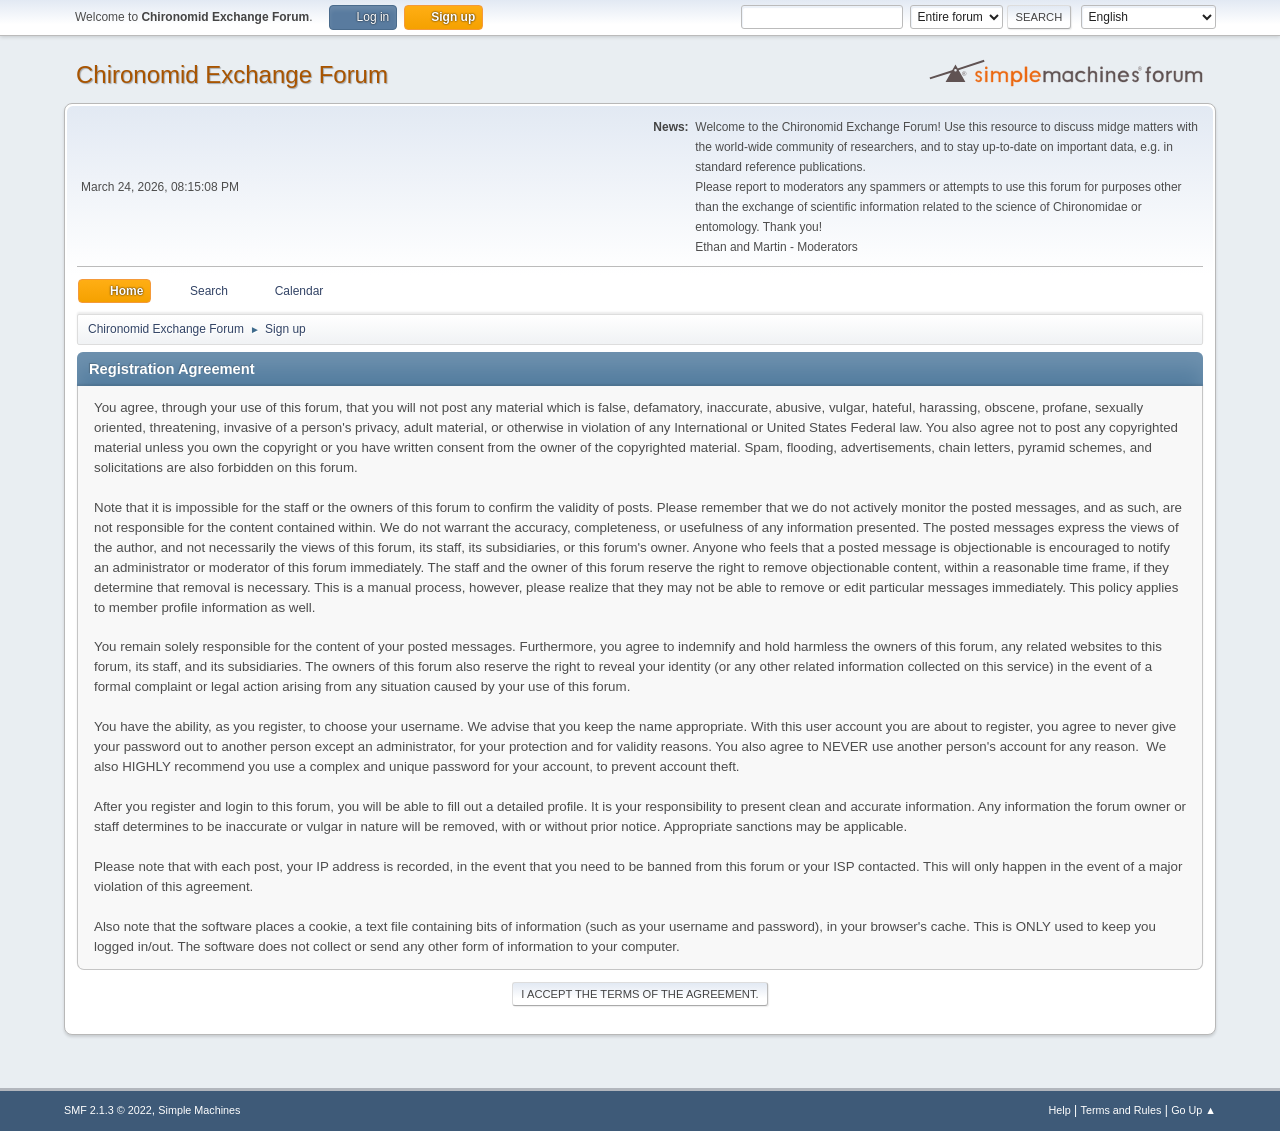  What do you see at coordinates (1121, 1110) in the screenshot?
I see `Terms and Rules` at bounding box center [1121, 1110].